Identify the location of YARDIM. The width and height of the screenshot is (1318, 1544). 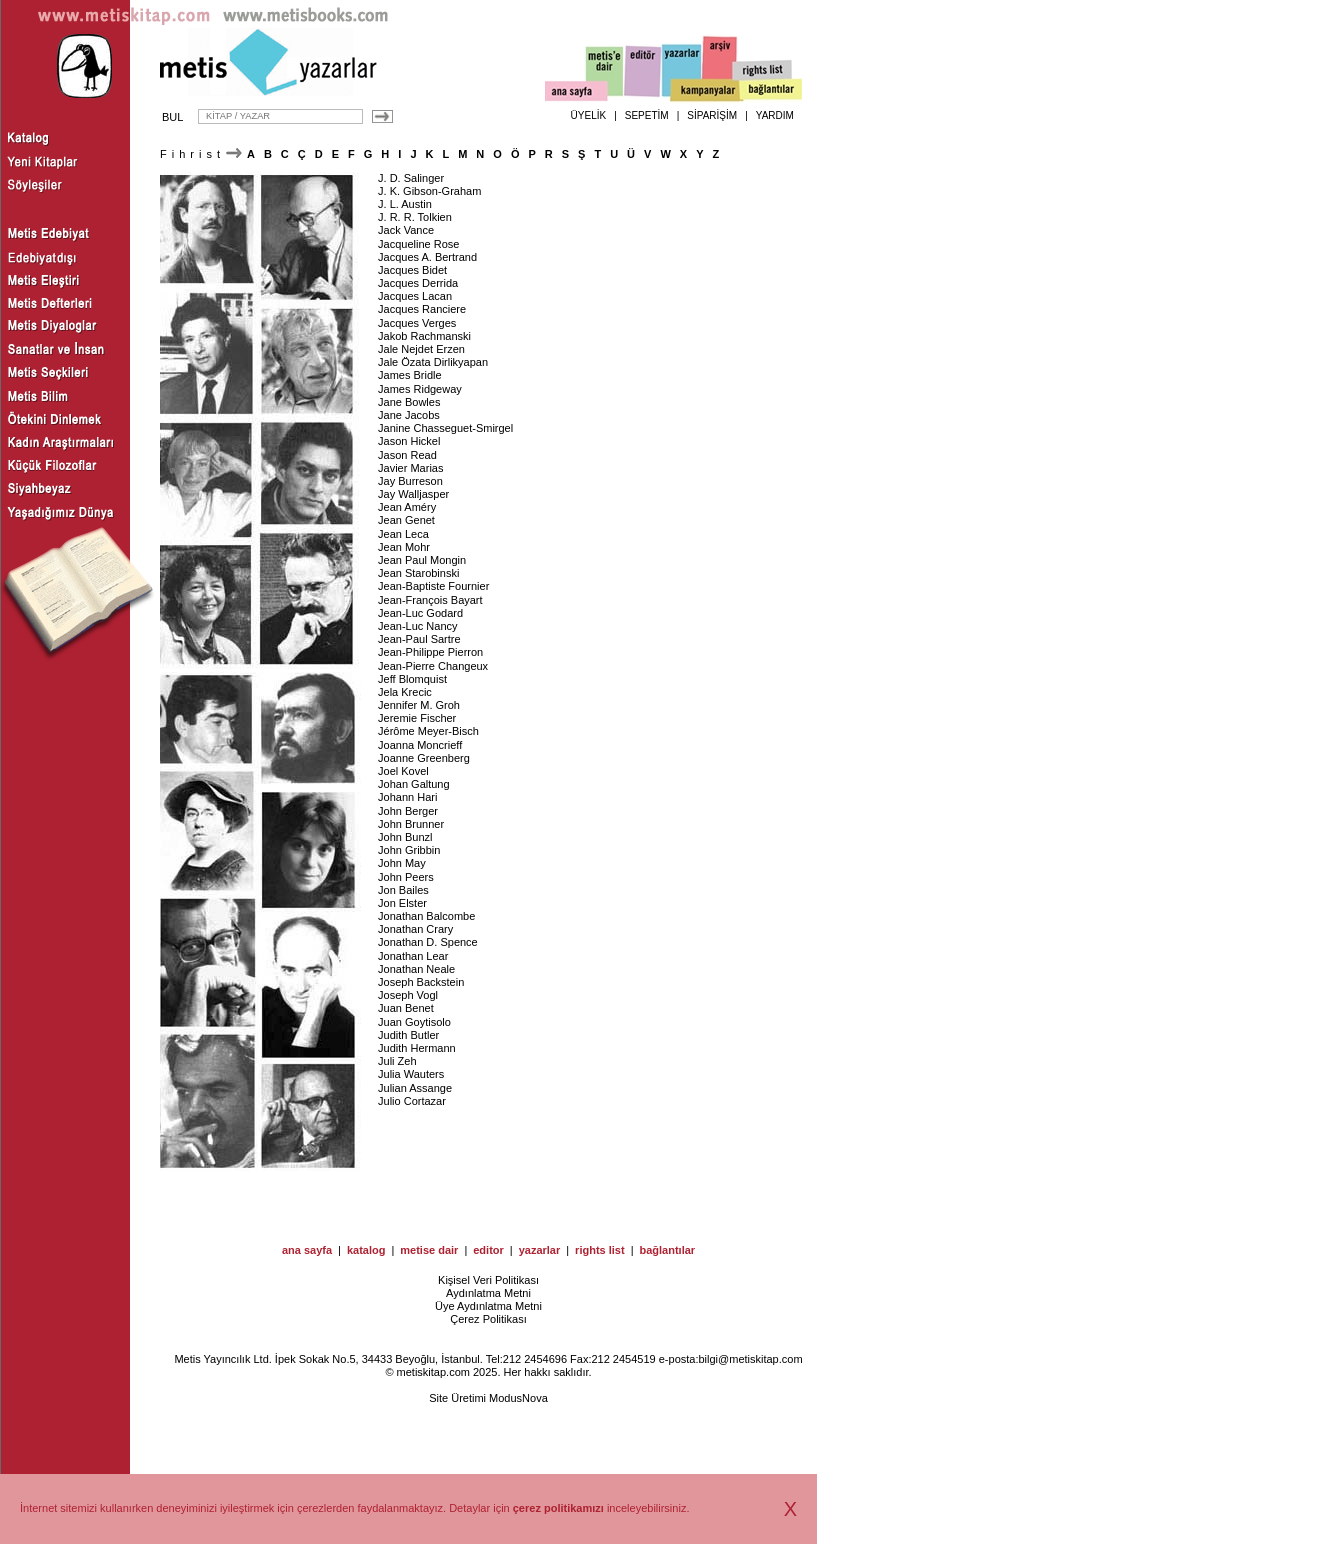
(775, 115).